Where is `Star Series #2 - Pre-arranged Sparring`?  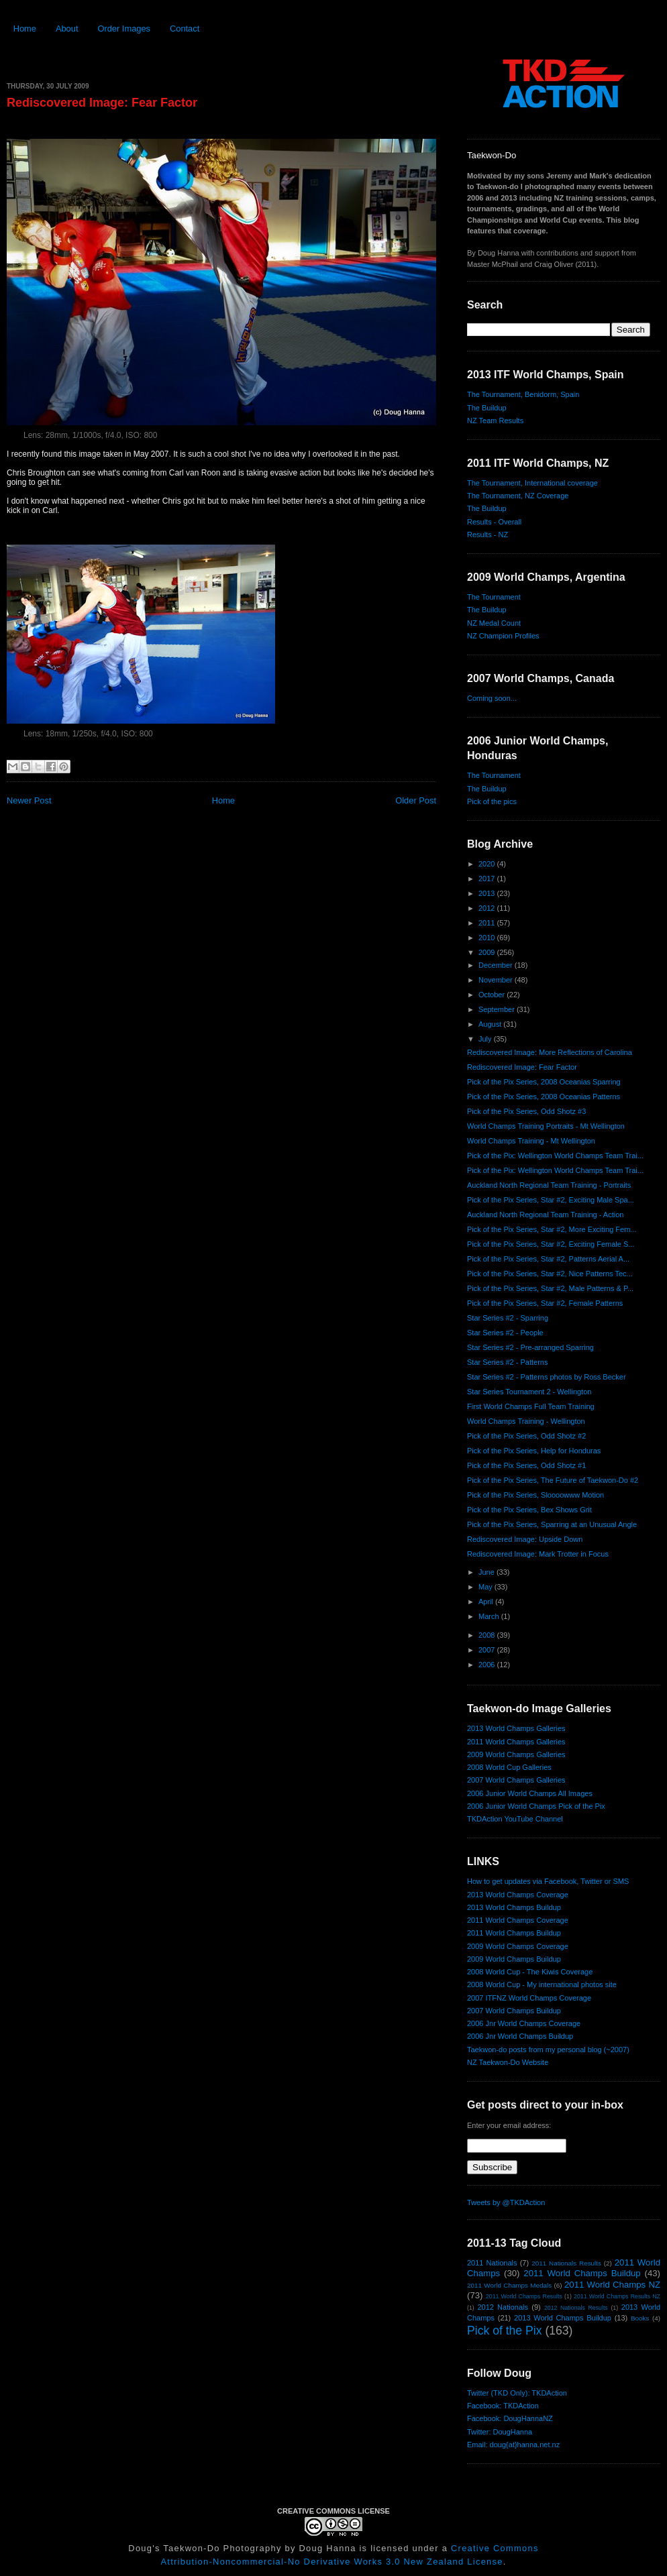
Star Series #2 - Pre-arranged Sparring is located at coordinates (530, 1347).